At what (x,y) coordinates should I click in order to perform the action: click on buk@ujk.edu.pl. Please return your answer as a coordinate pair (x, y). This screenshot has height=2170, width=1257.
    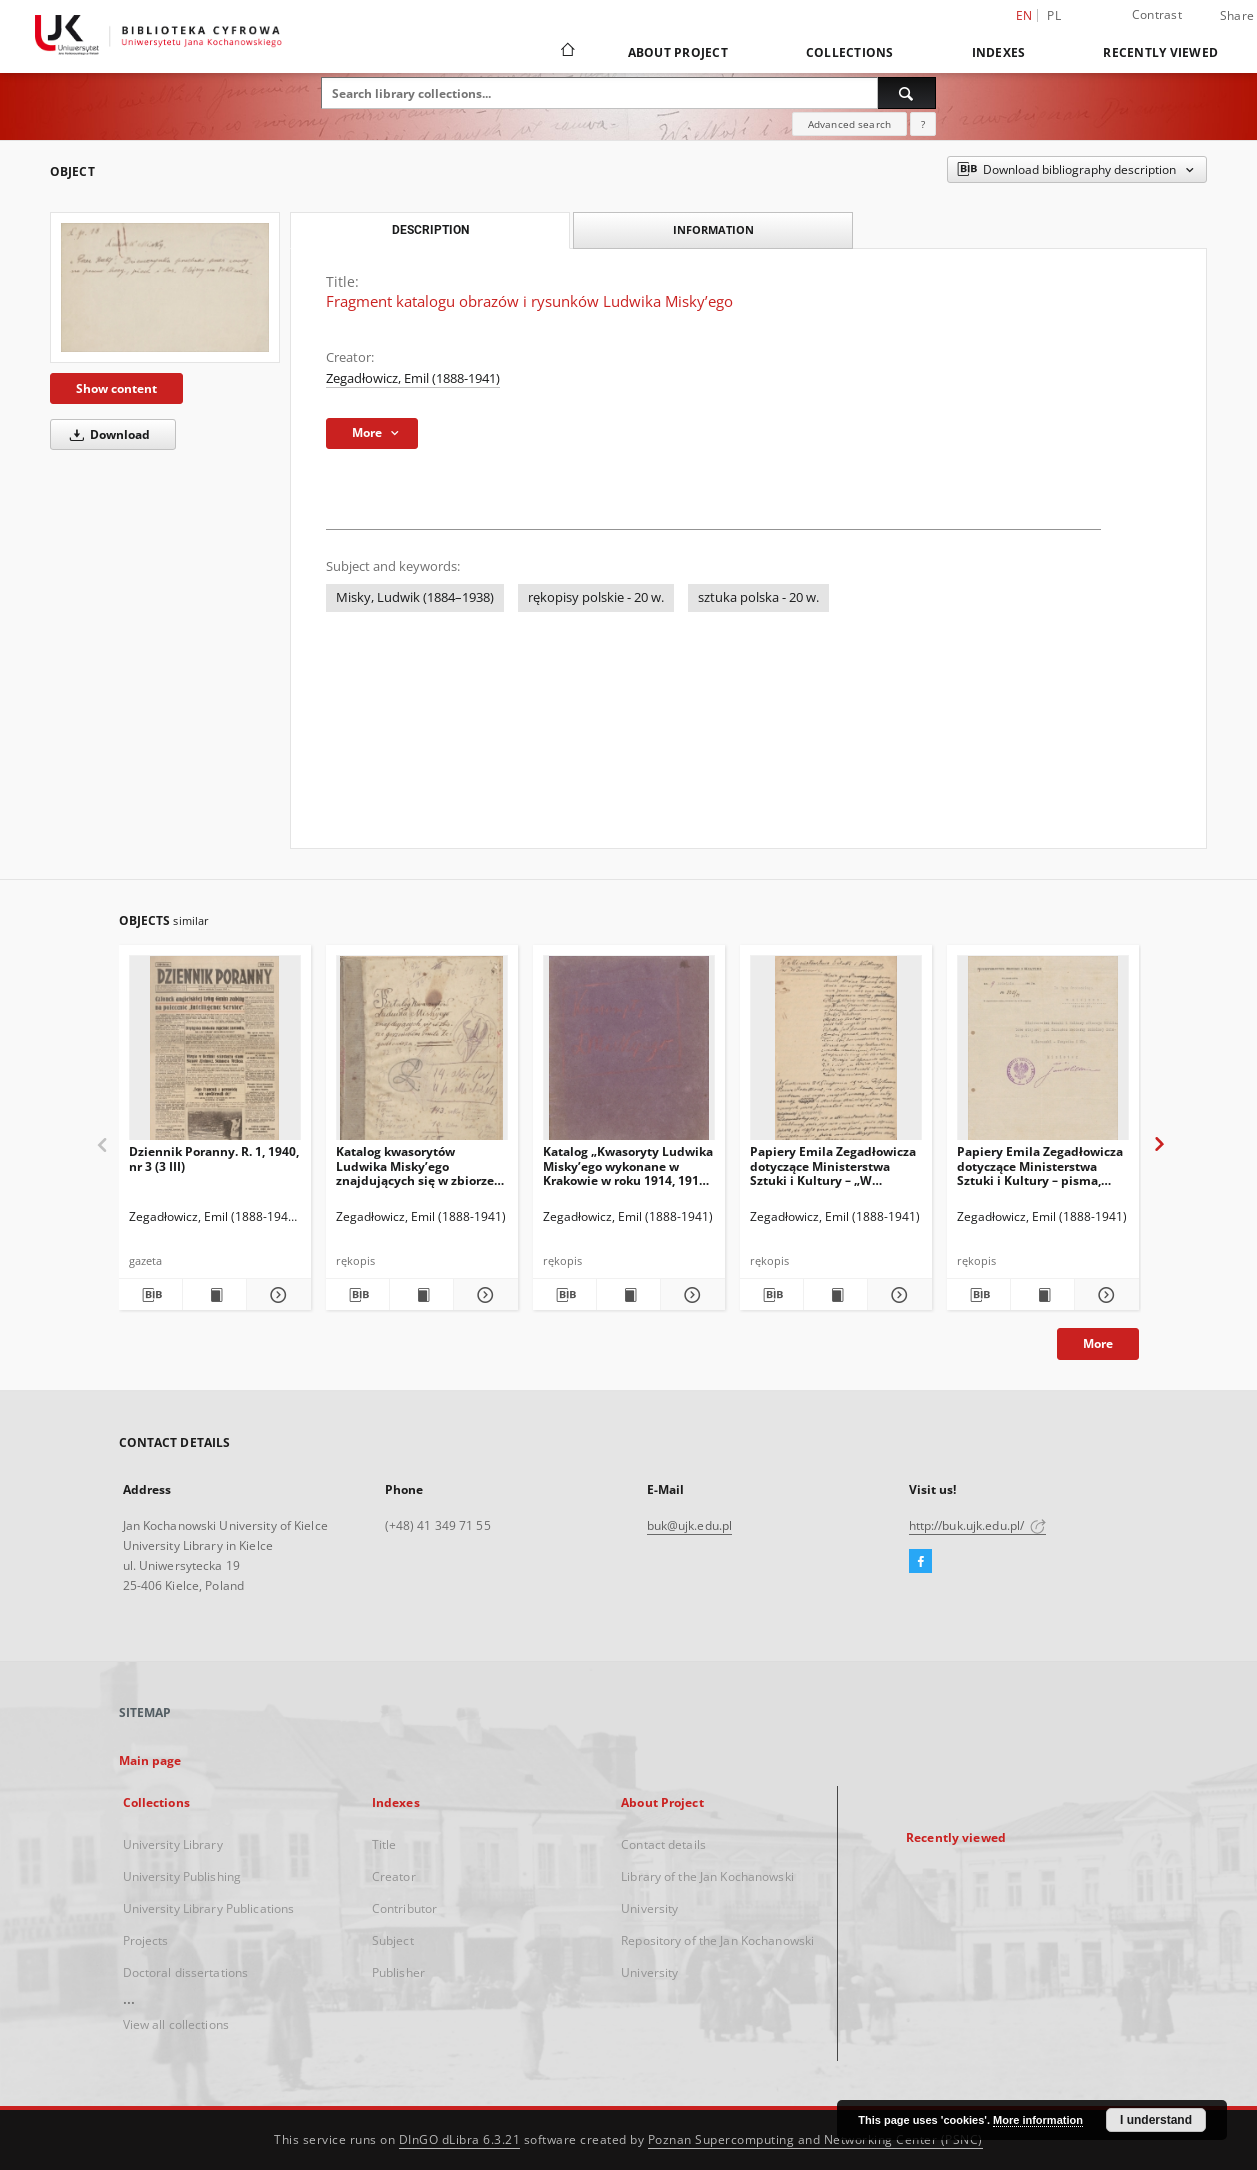
    Looking at the image, I should click on (690, 1525).